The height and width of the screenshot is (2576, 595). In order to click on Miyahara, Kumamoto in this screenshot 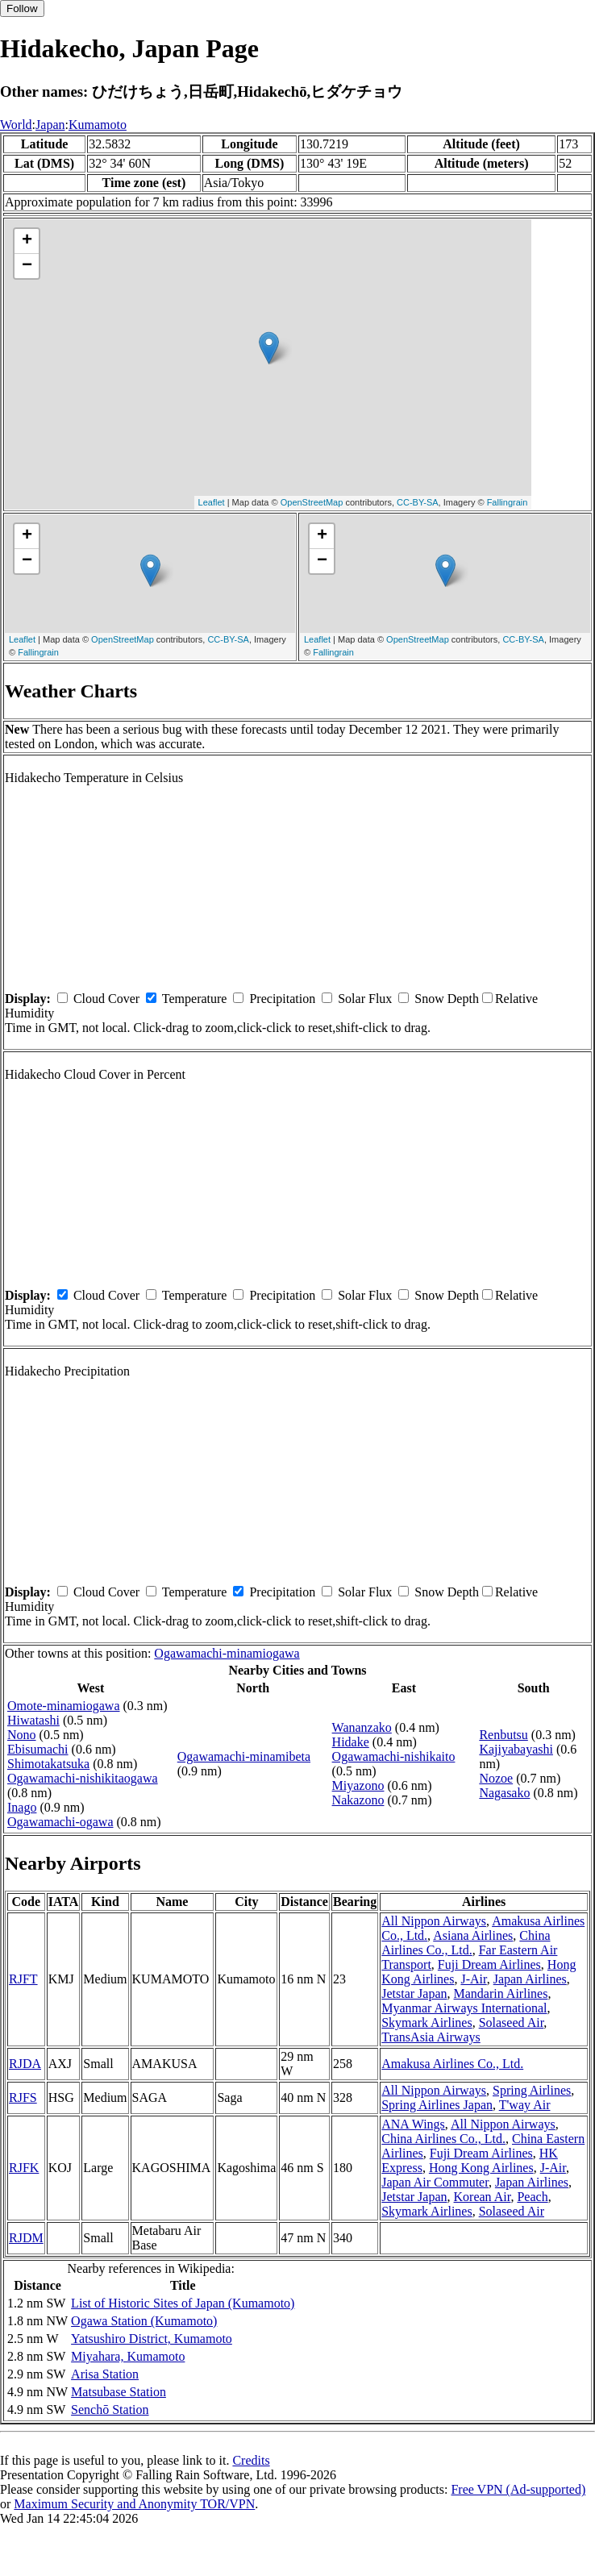, I will do `click(128, 2356)`.